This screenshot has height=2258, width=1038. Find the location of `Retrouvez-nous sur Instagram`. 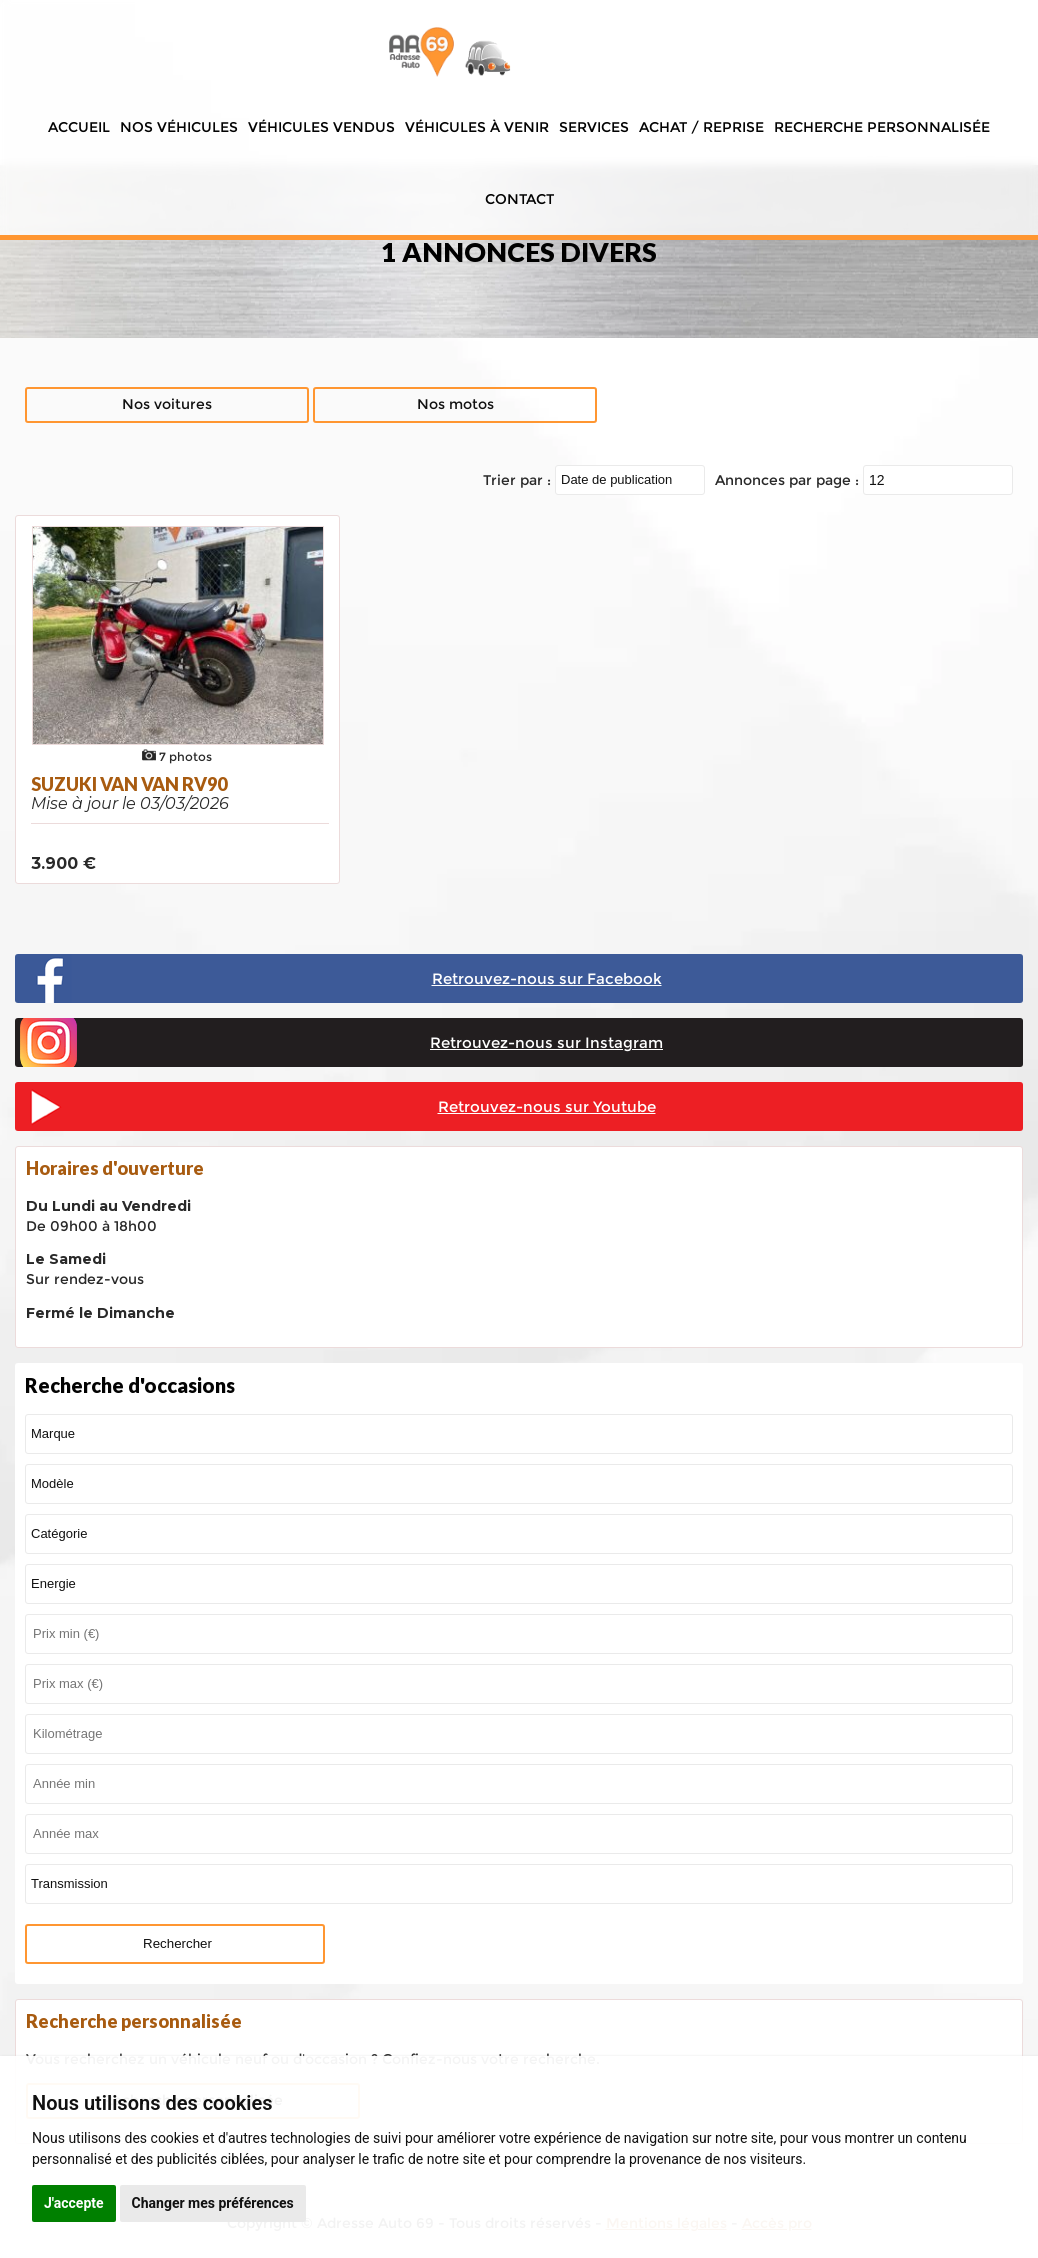

Retrouvez-nous sur Instagram is located at coordinates (546, 1042).